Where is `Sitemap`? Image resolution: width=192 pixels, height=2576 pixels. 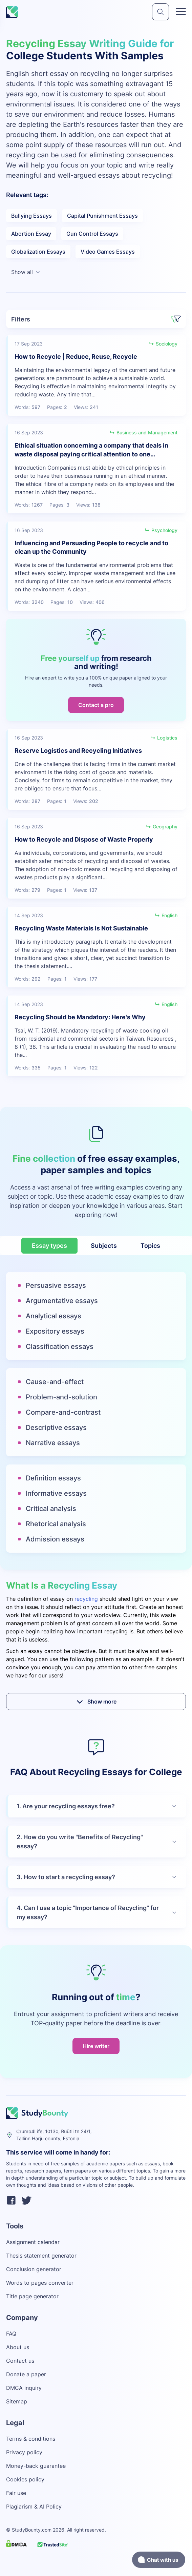 Sitemap is located at coordinates (16, 2401).